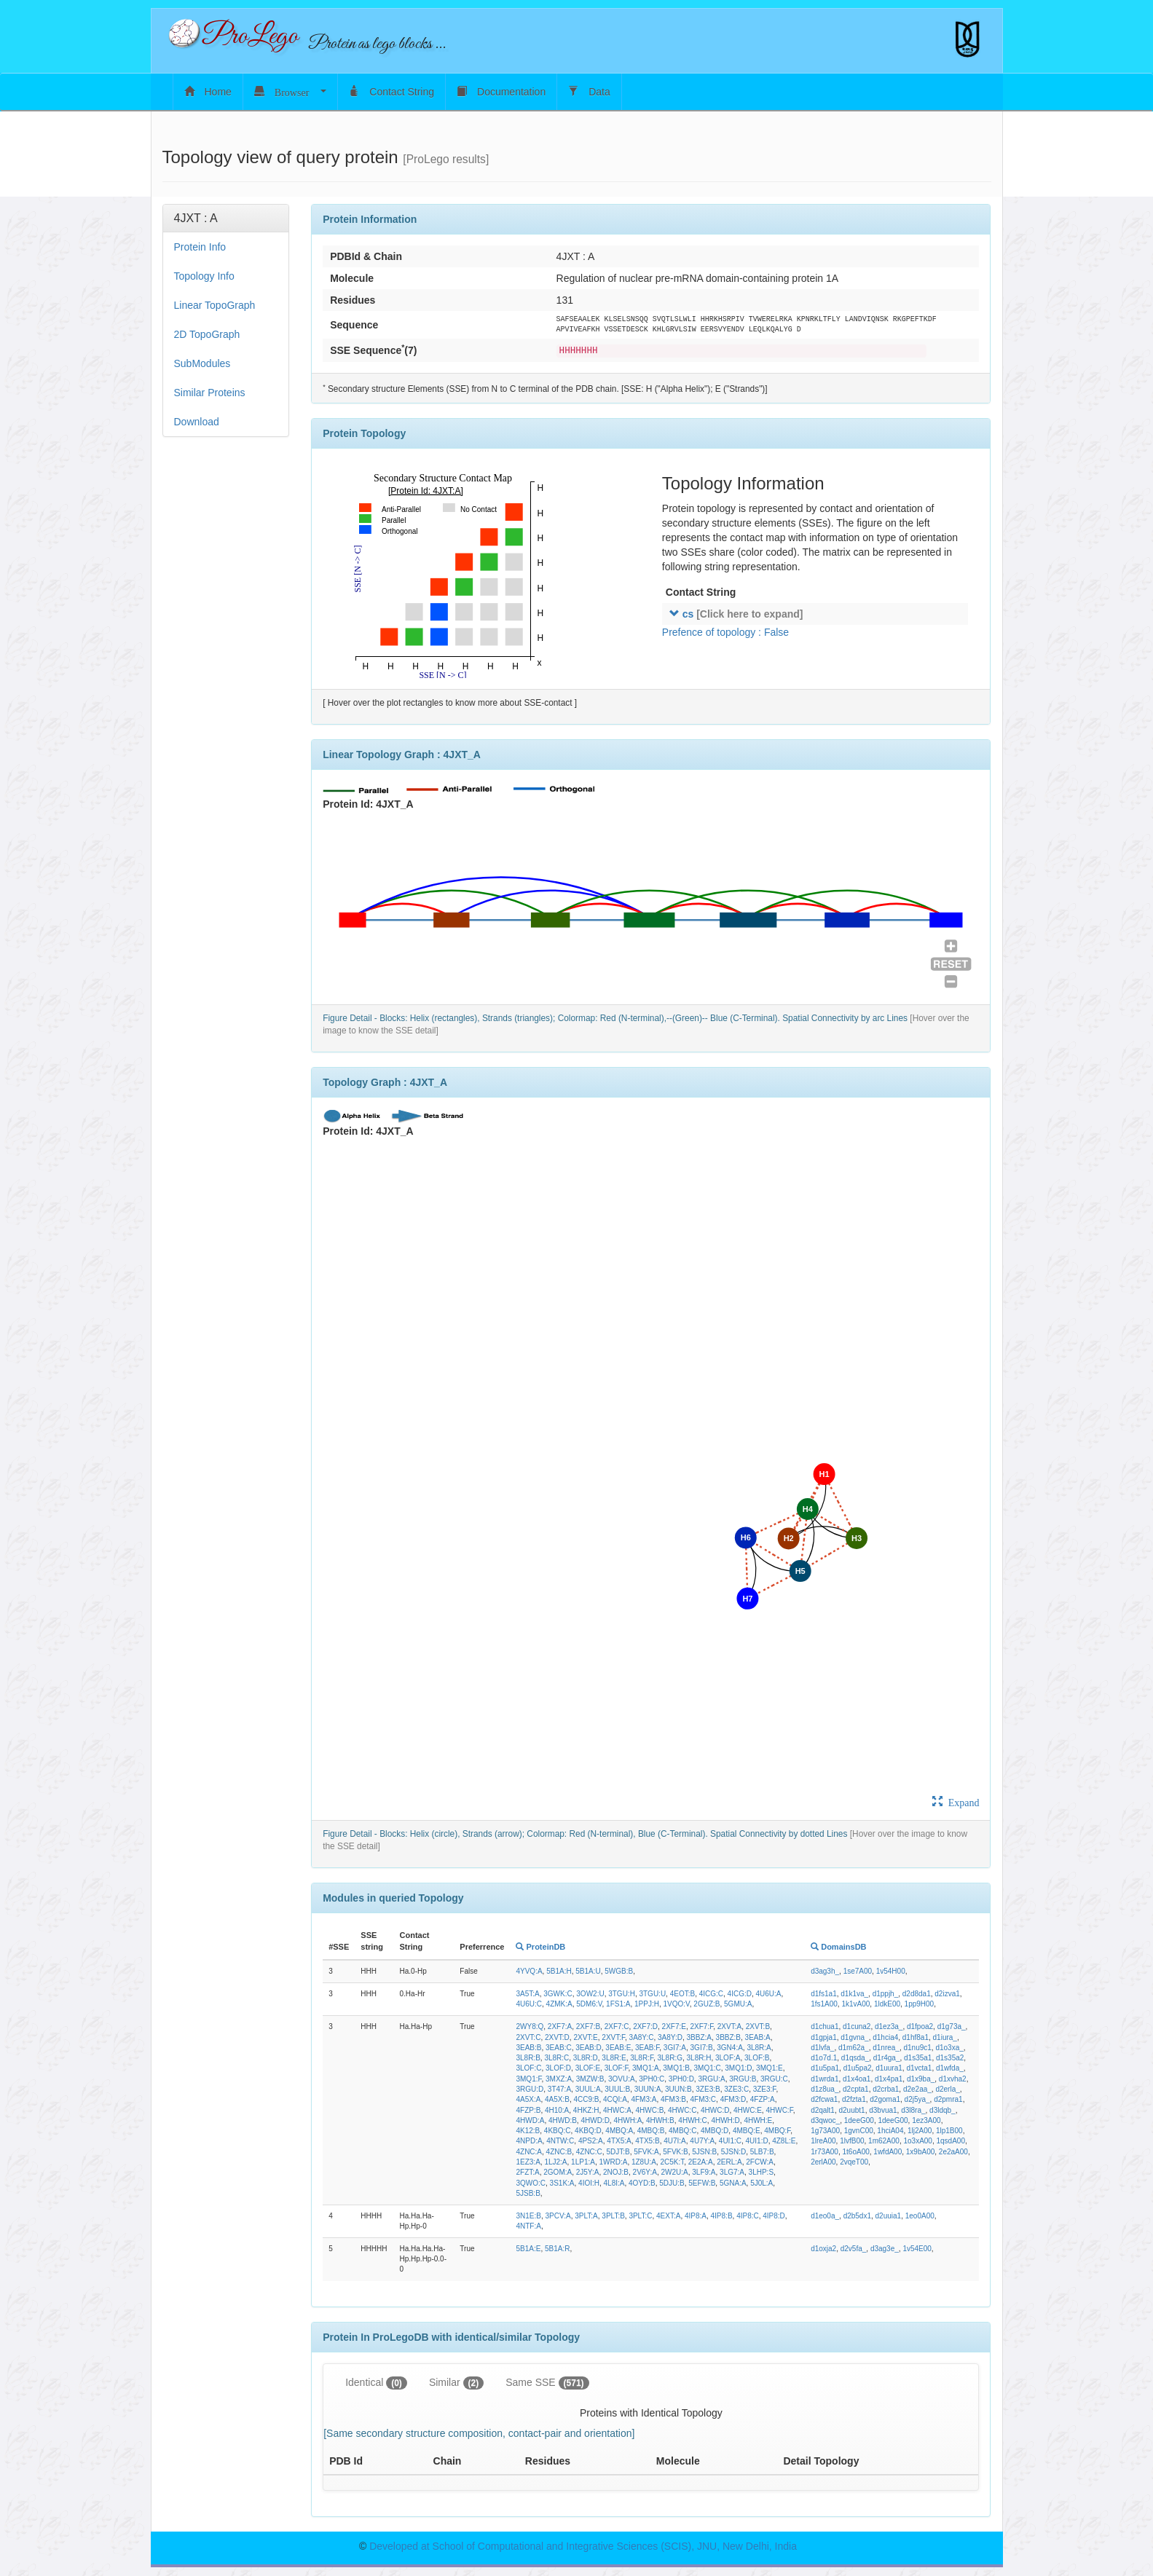 This screenshot has height=2576, width=1153. Describe the element at coordinates (226, 218) in the screenshot. I see `[tab]` at that location.